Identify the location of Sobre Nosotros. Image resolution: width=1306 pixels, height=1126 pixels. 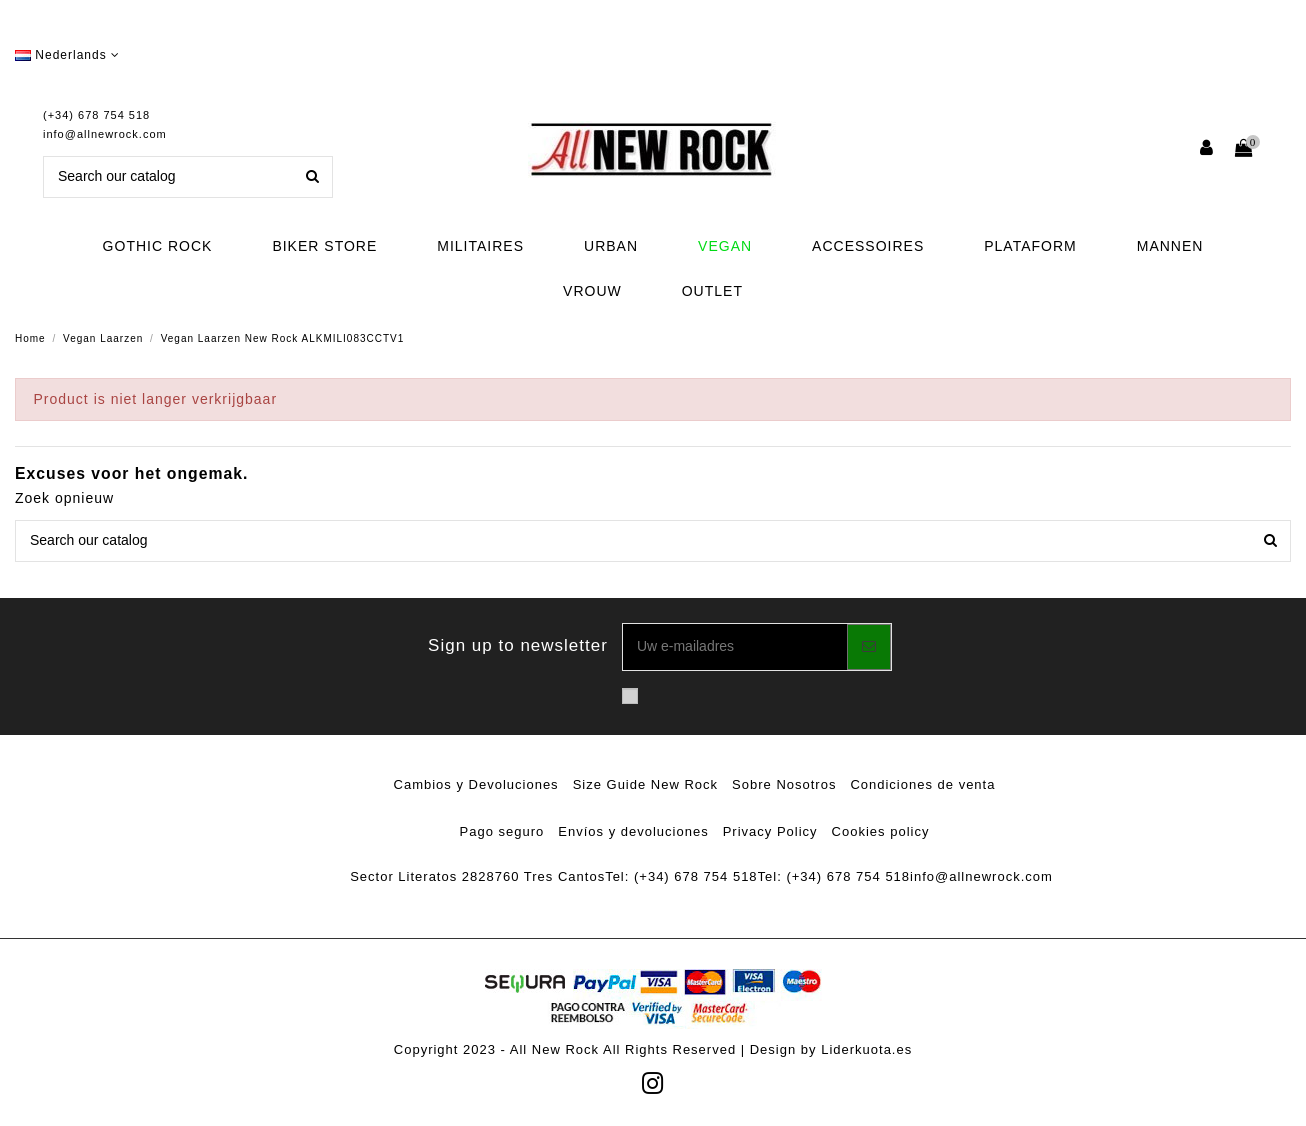
(784, 784).